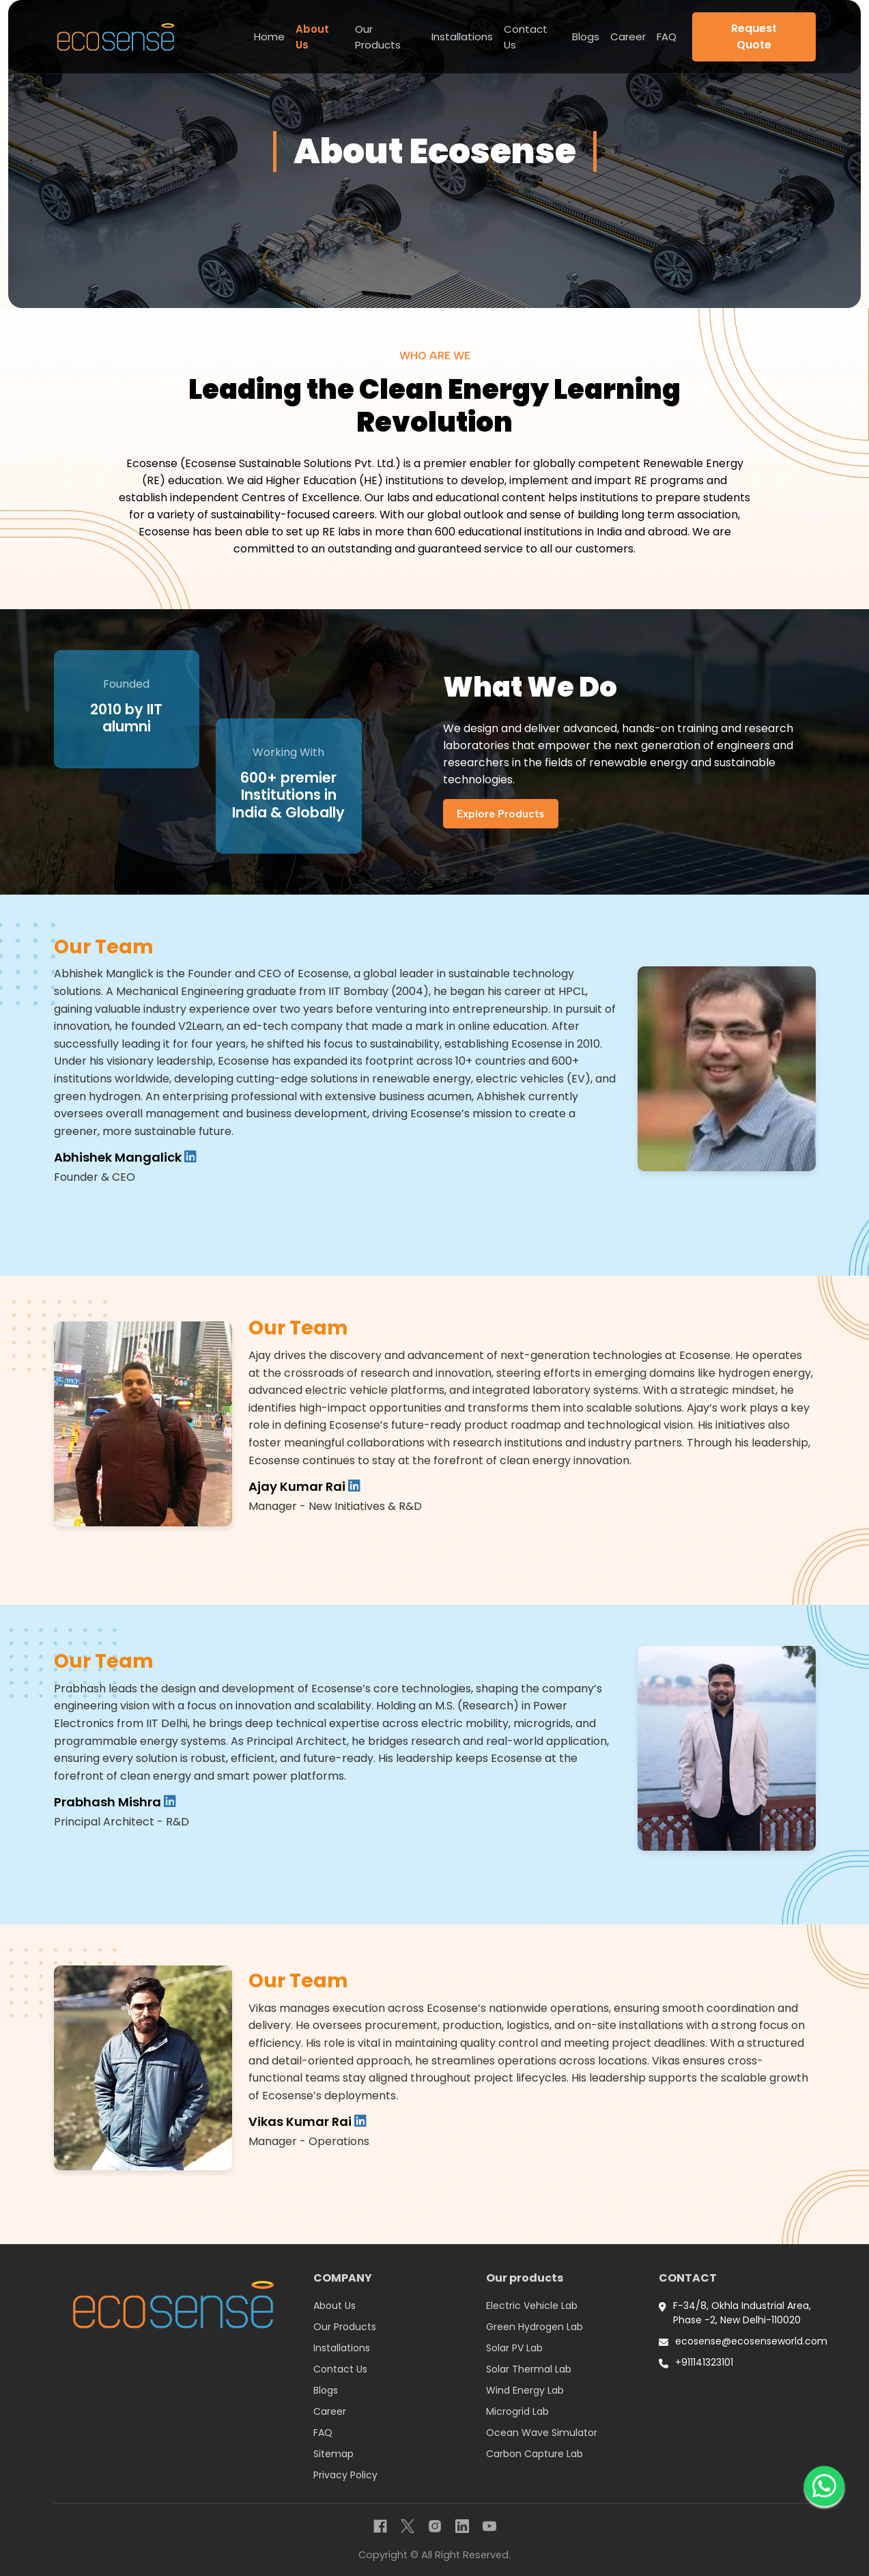  Describe the element at coordinates (628, 36) in the screenshot. I see `Career` at that location.